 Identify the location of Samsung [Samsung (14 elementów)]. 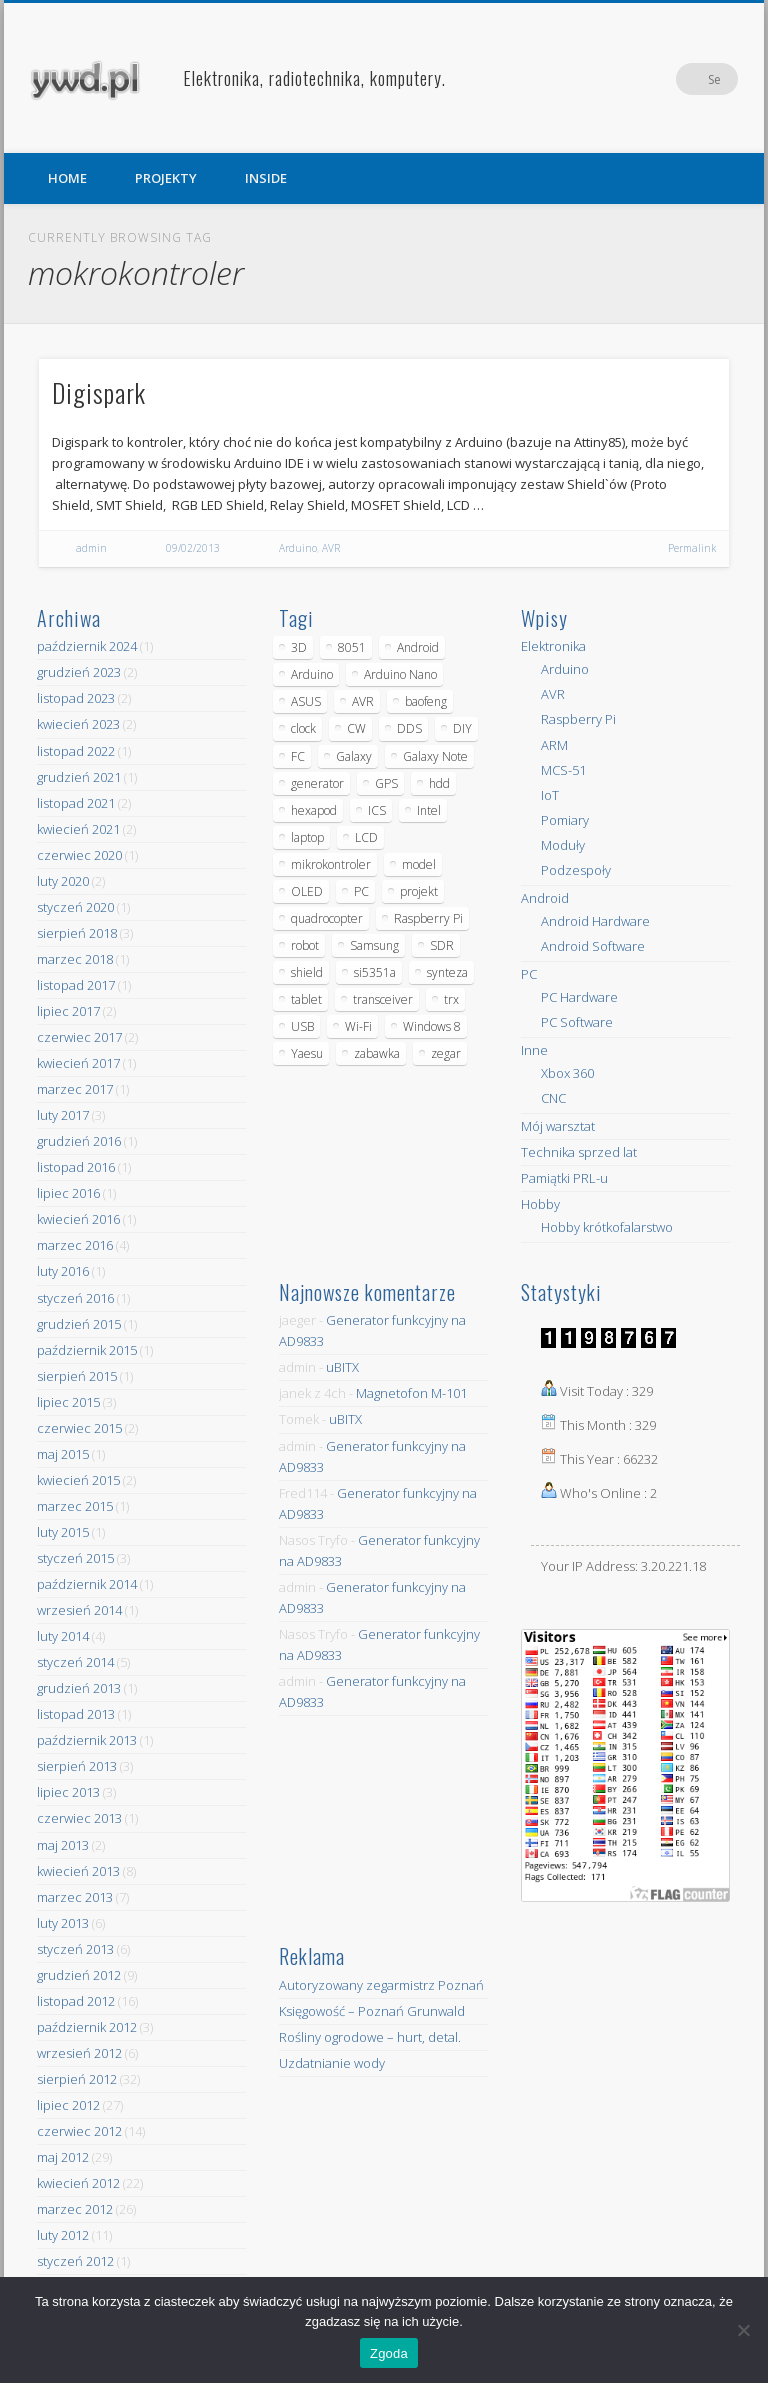
(374, 945).